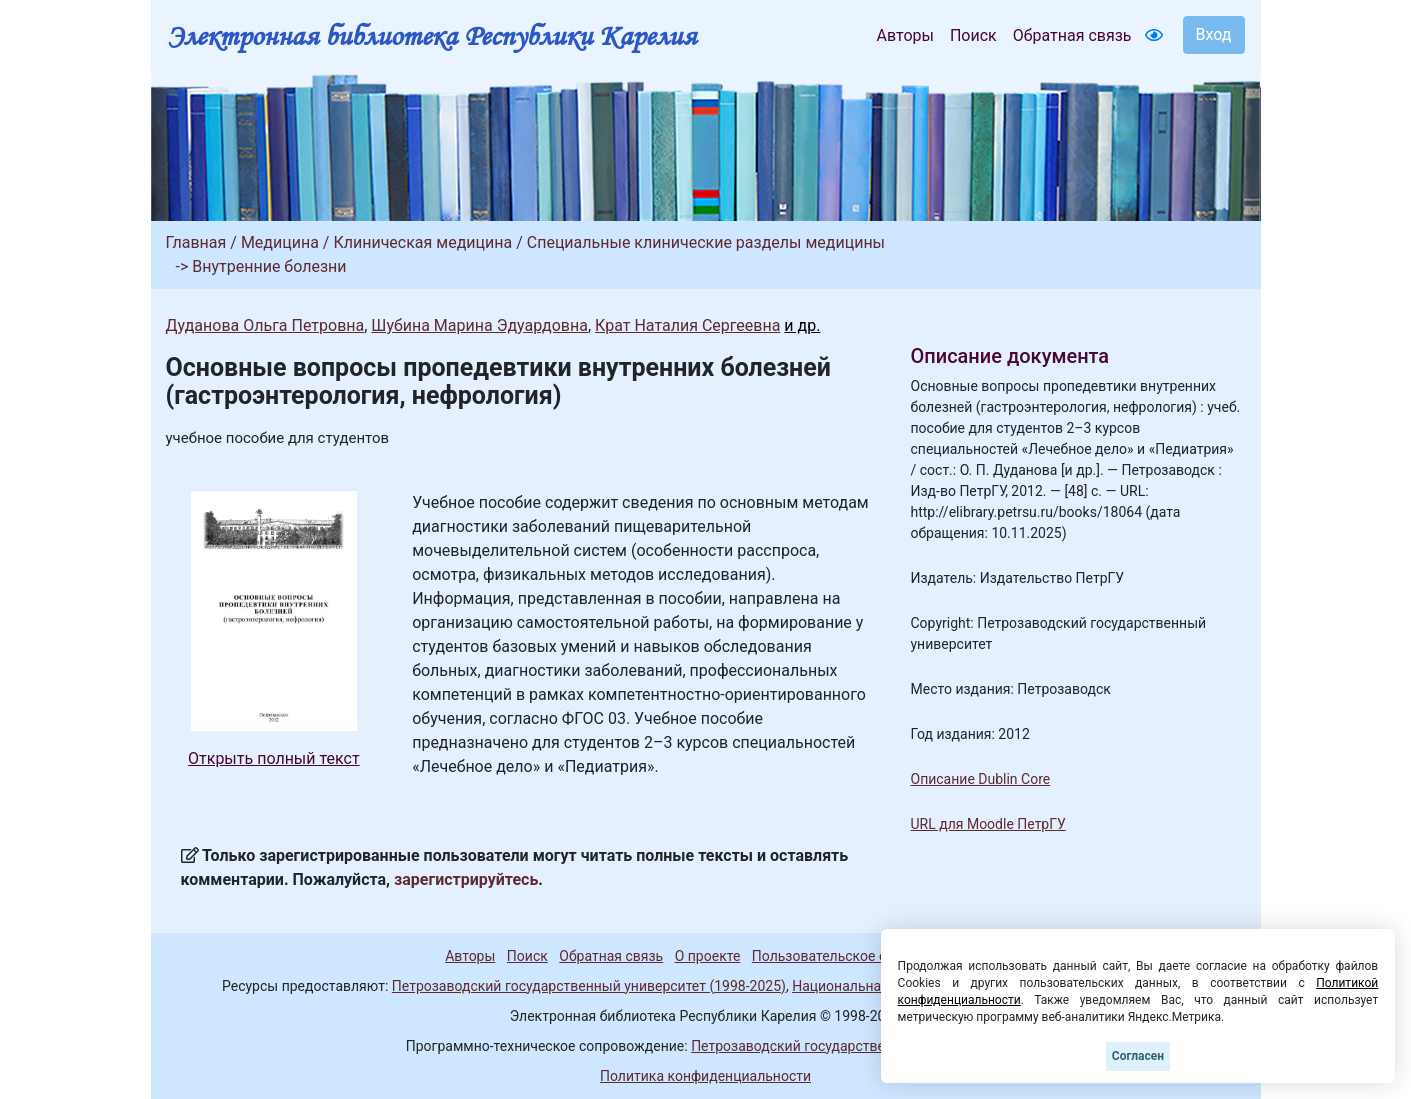 The image size is (1411, 1099). Describe the element at coordinates (905, 35) in the screenshot. I see `Авторы` at that location.